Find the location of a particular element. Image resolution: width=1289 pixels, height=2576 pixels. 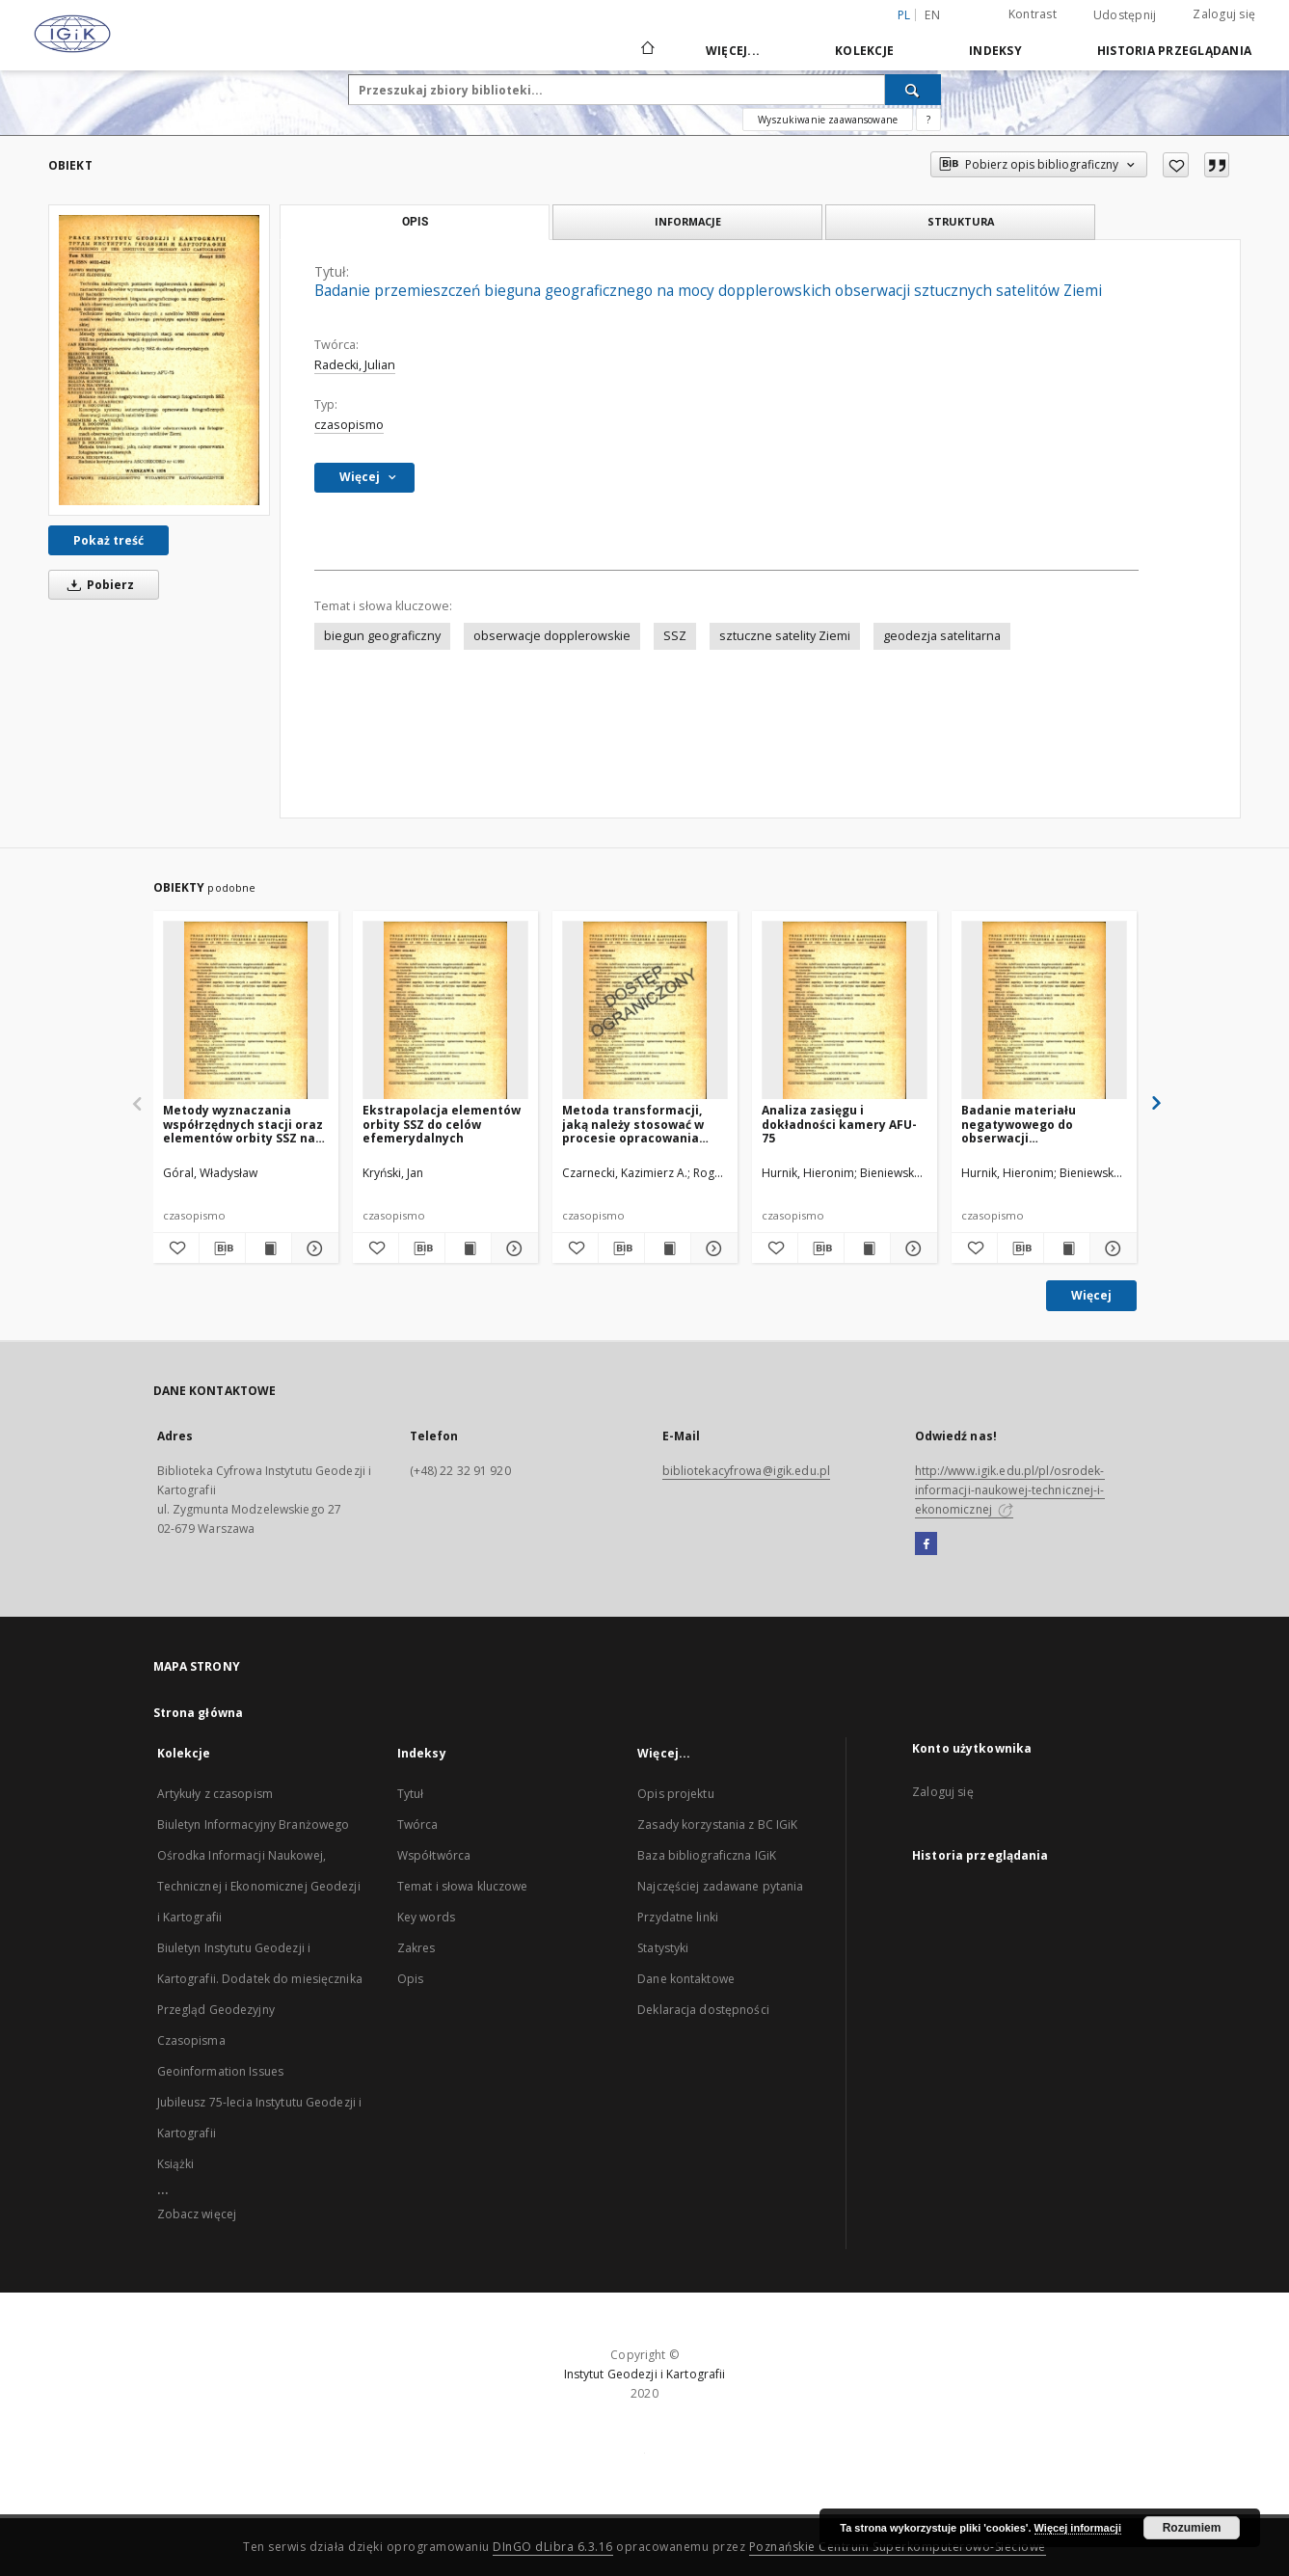

Zobacz więcej is located at coordinates (197, 2214).